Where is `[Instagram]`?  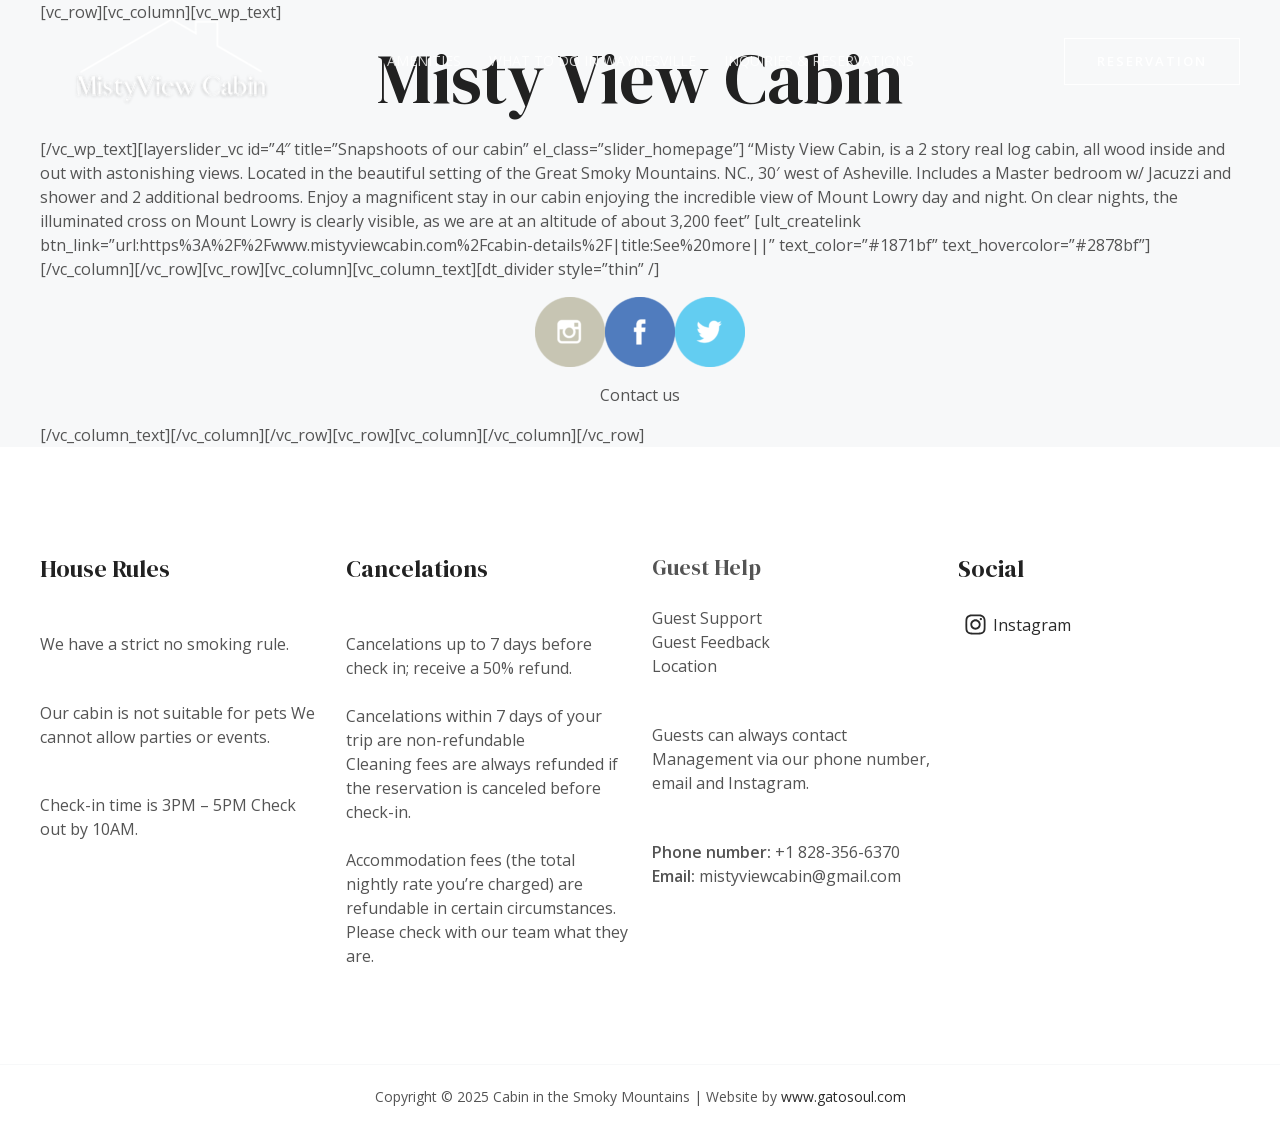
[Instagram] is located at coordinates (1018, 624).